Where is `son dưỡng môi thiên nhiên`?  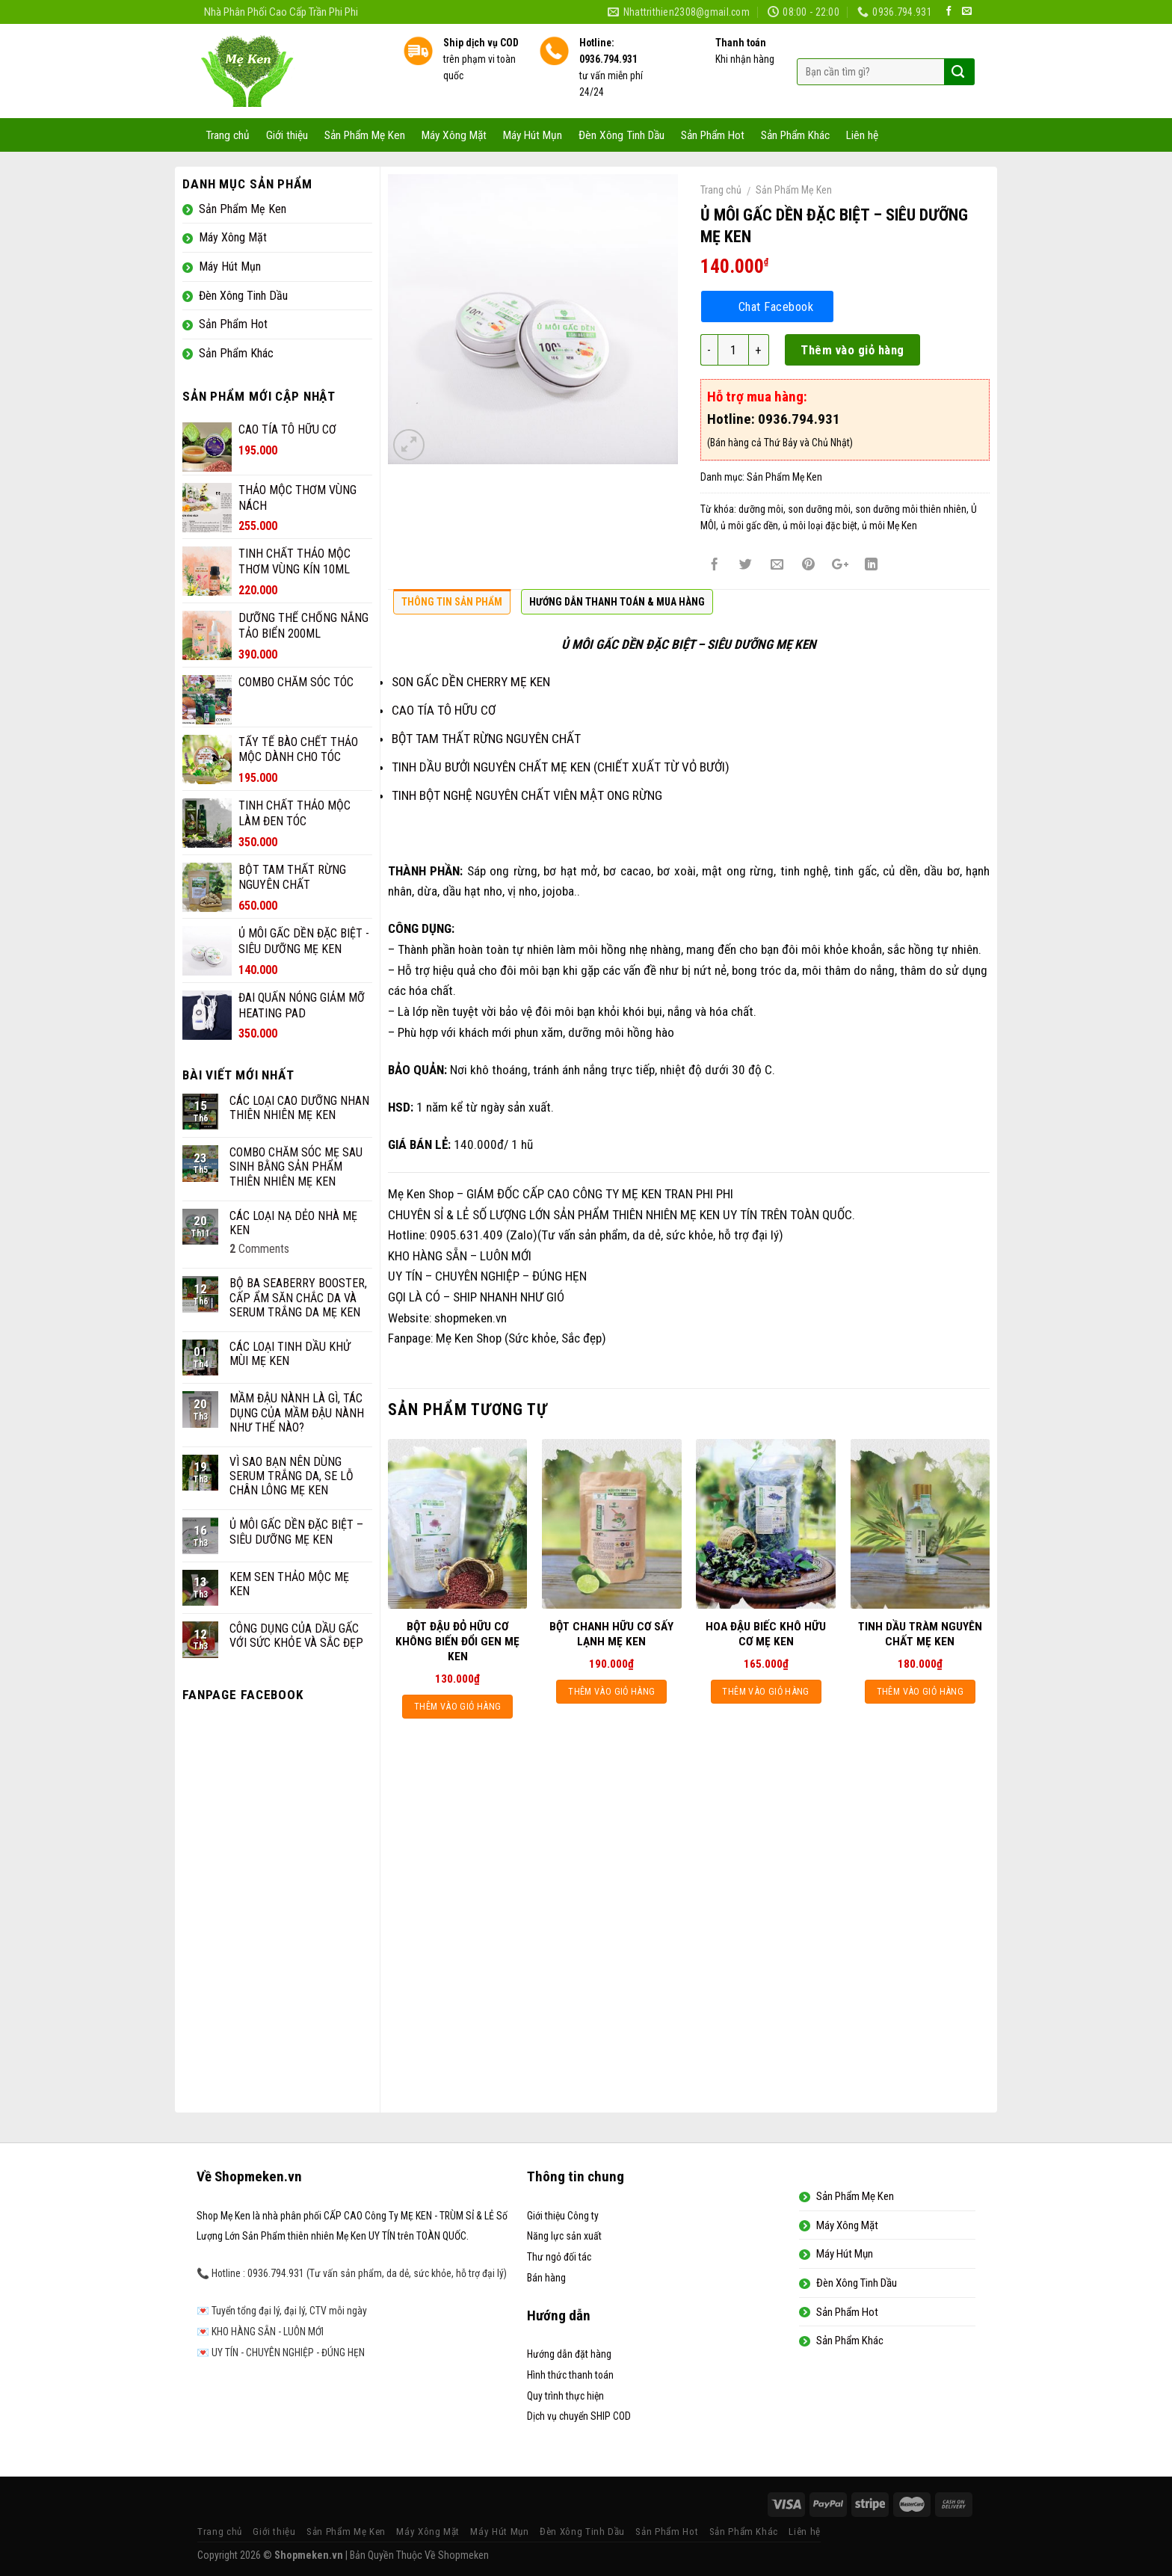 son dưỡng môi thiên nhiên is located at coordinates (910, 509).